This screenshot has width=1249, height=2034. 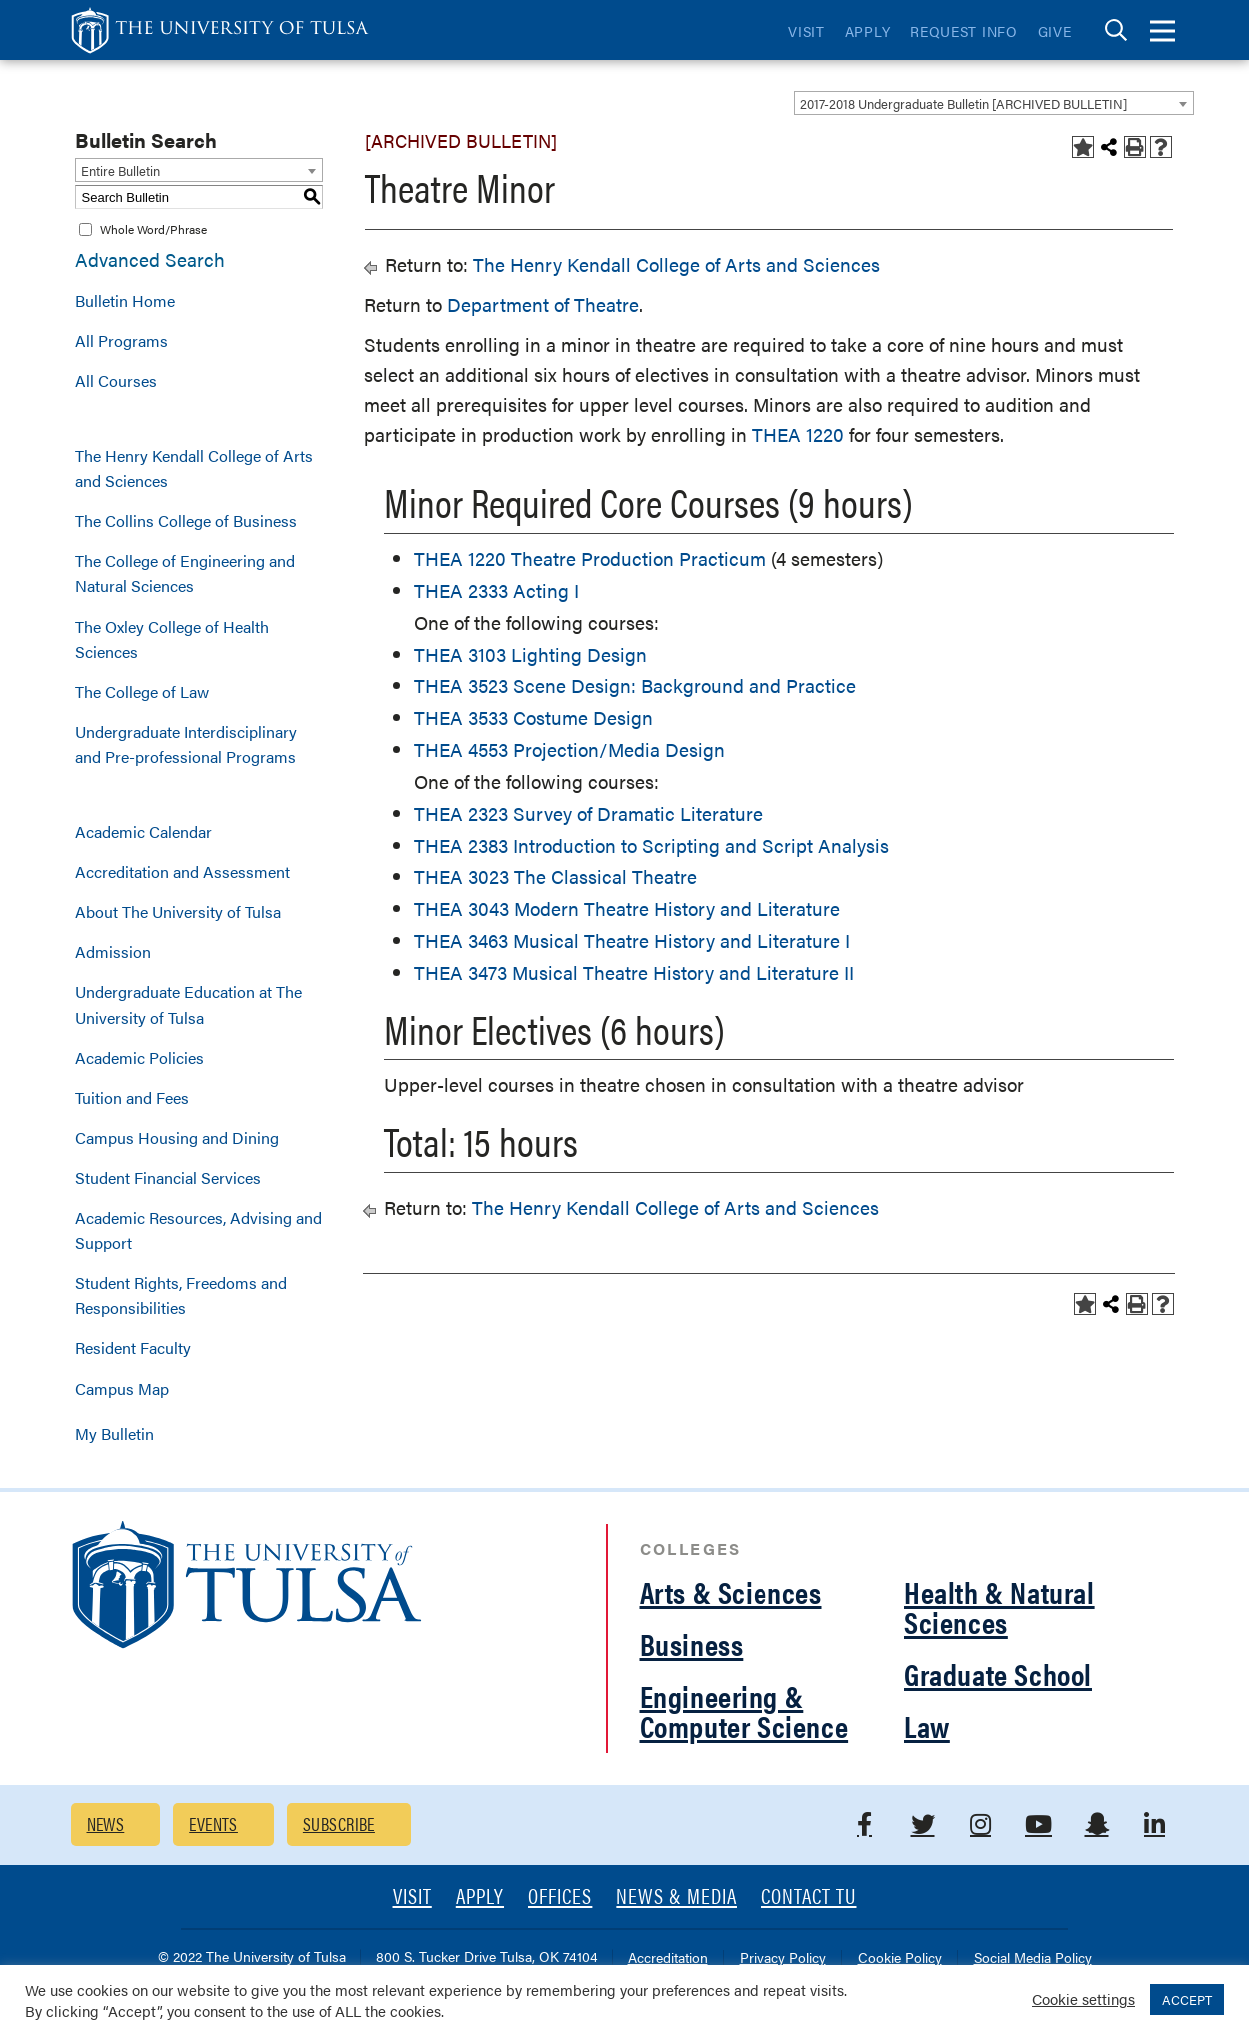 What do you see at coordinates (569, 749) in the screenshot?
I see `THEA 4553 Projection/Media Design [View course details for THEA 4553 Projection/Media Design]` at bounding box center [569, 749].